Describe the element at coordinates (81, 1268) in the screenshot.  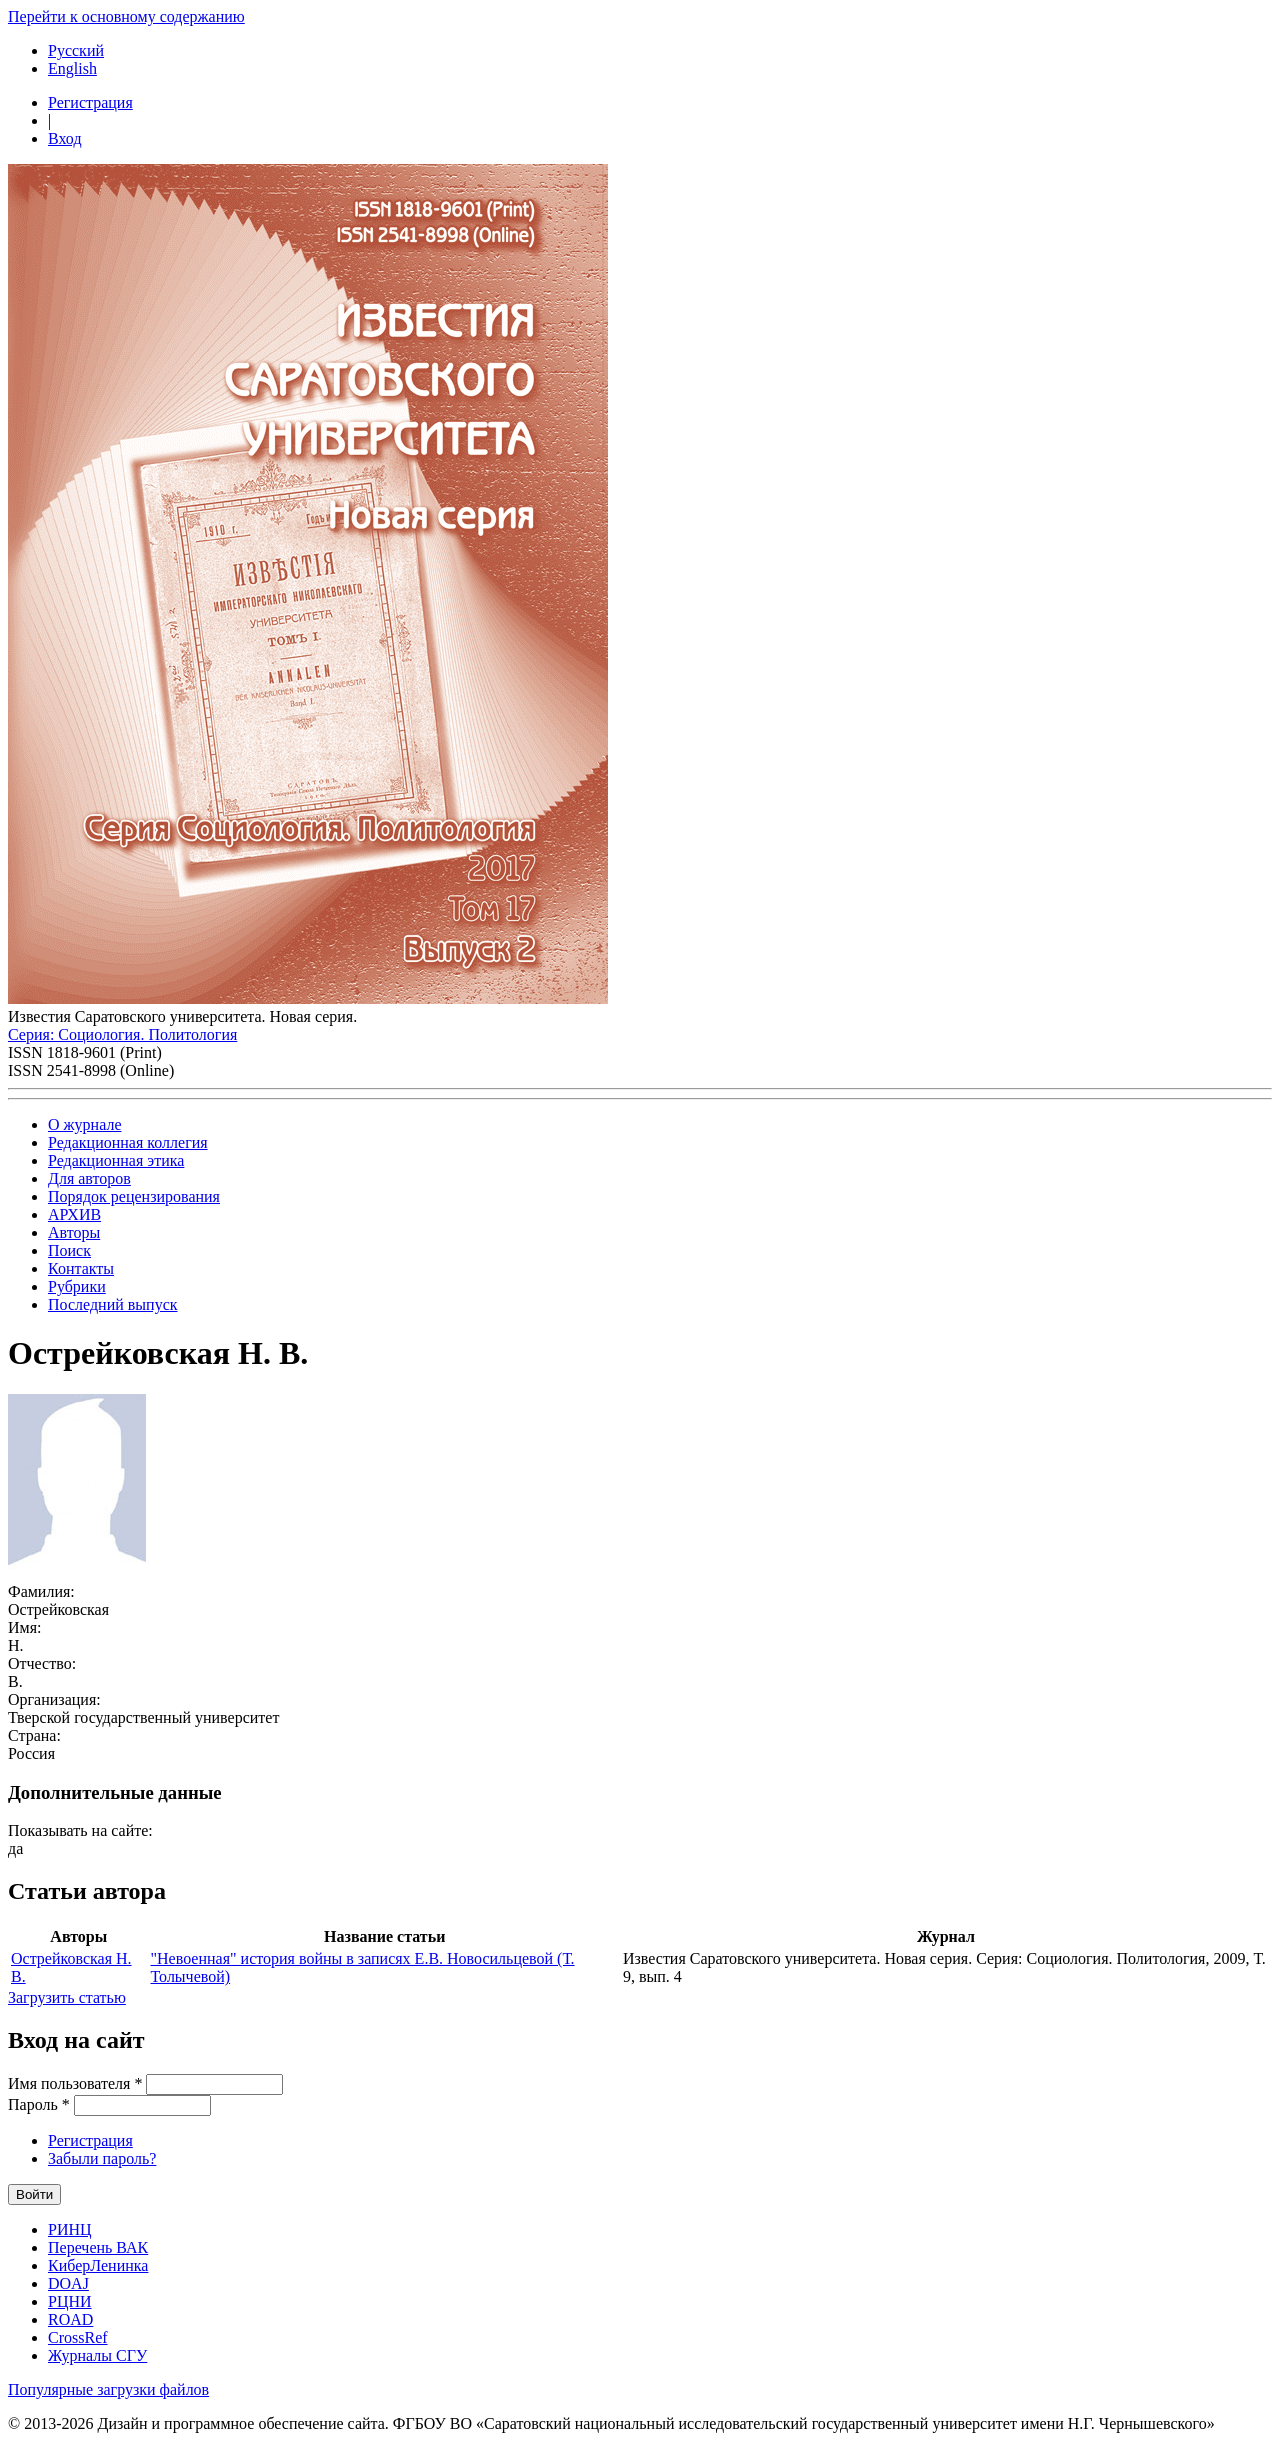
I see `Контакты` at that location.